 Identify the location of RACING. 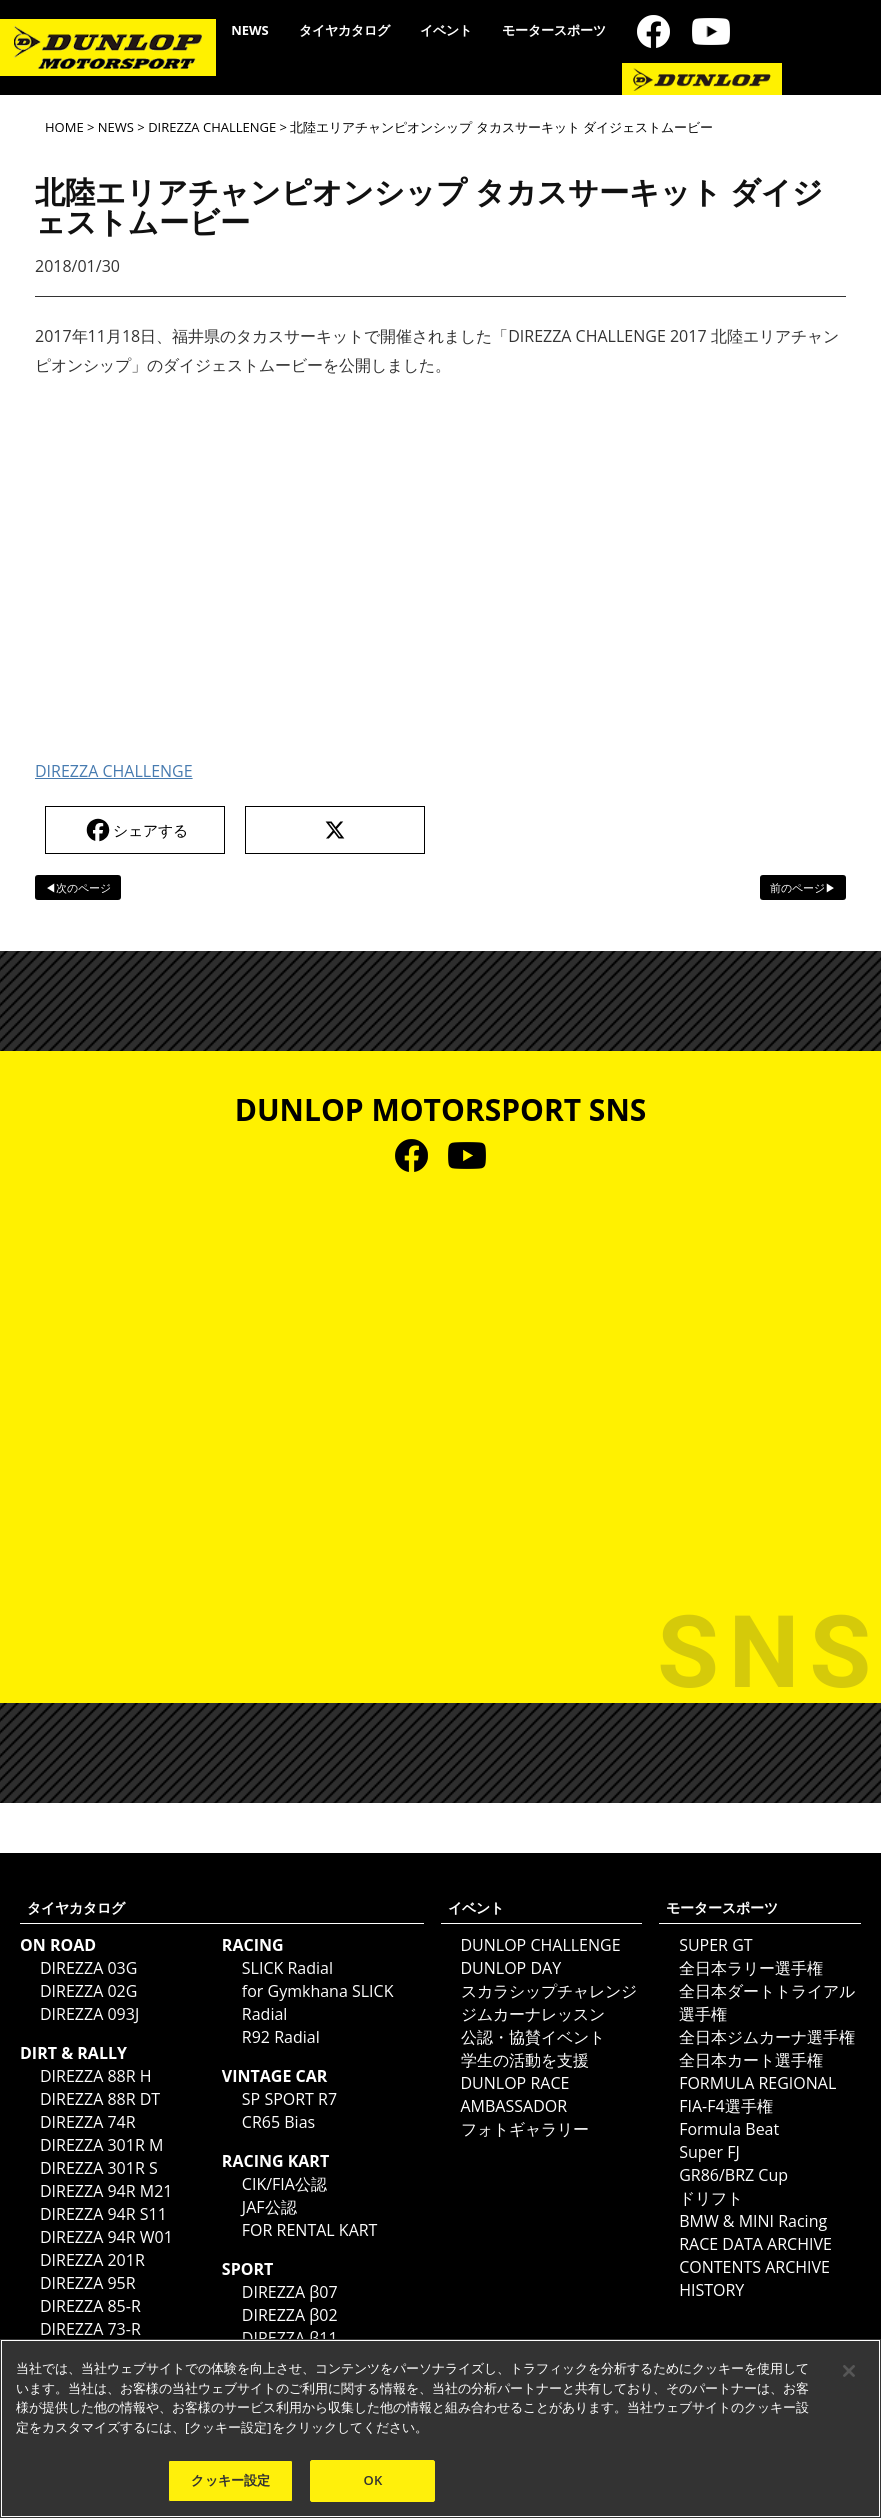
(253, 1945).